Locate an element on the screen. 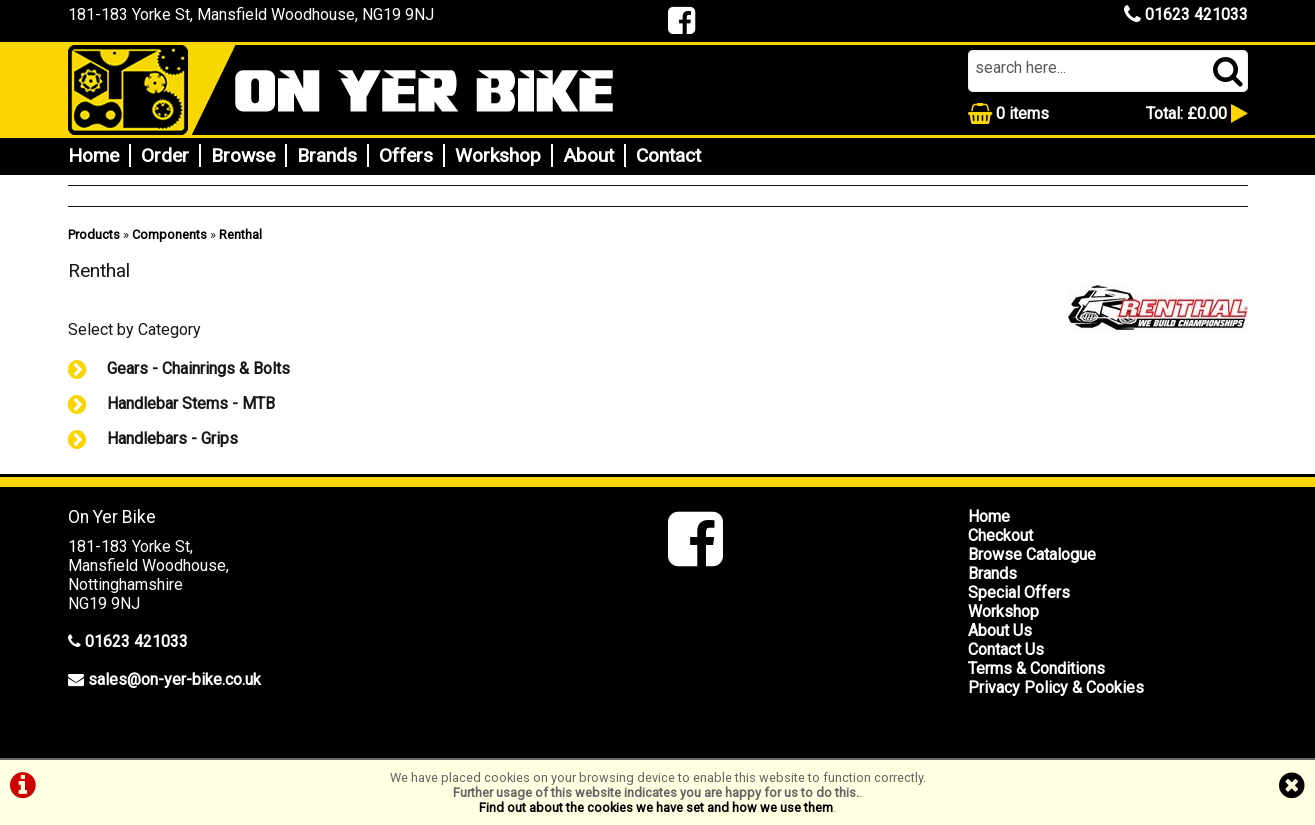  Contact is located at coordinates (668, 155).